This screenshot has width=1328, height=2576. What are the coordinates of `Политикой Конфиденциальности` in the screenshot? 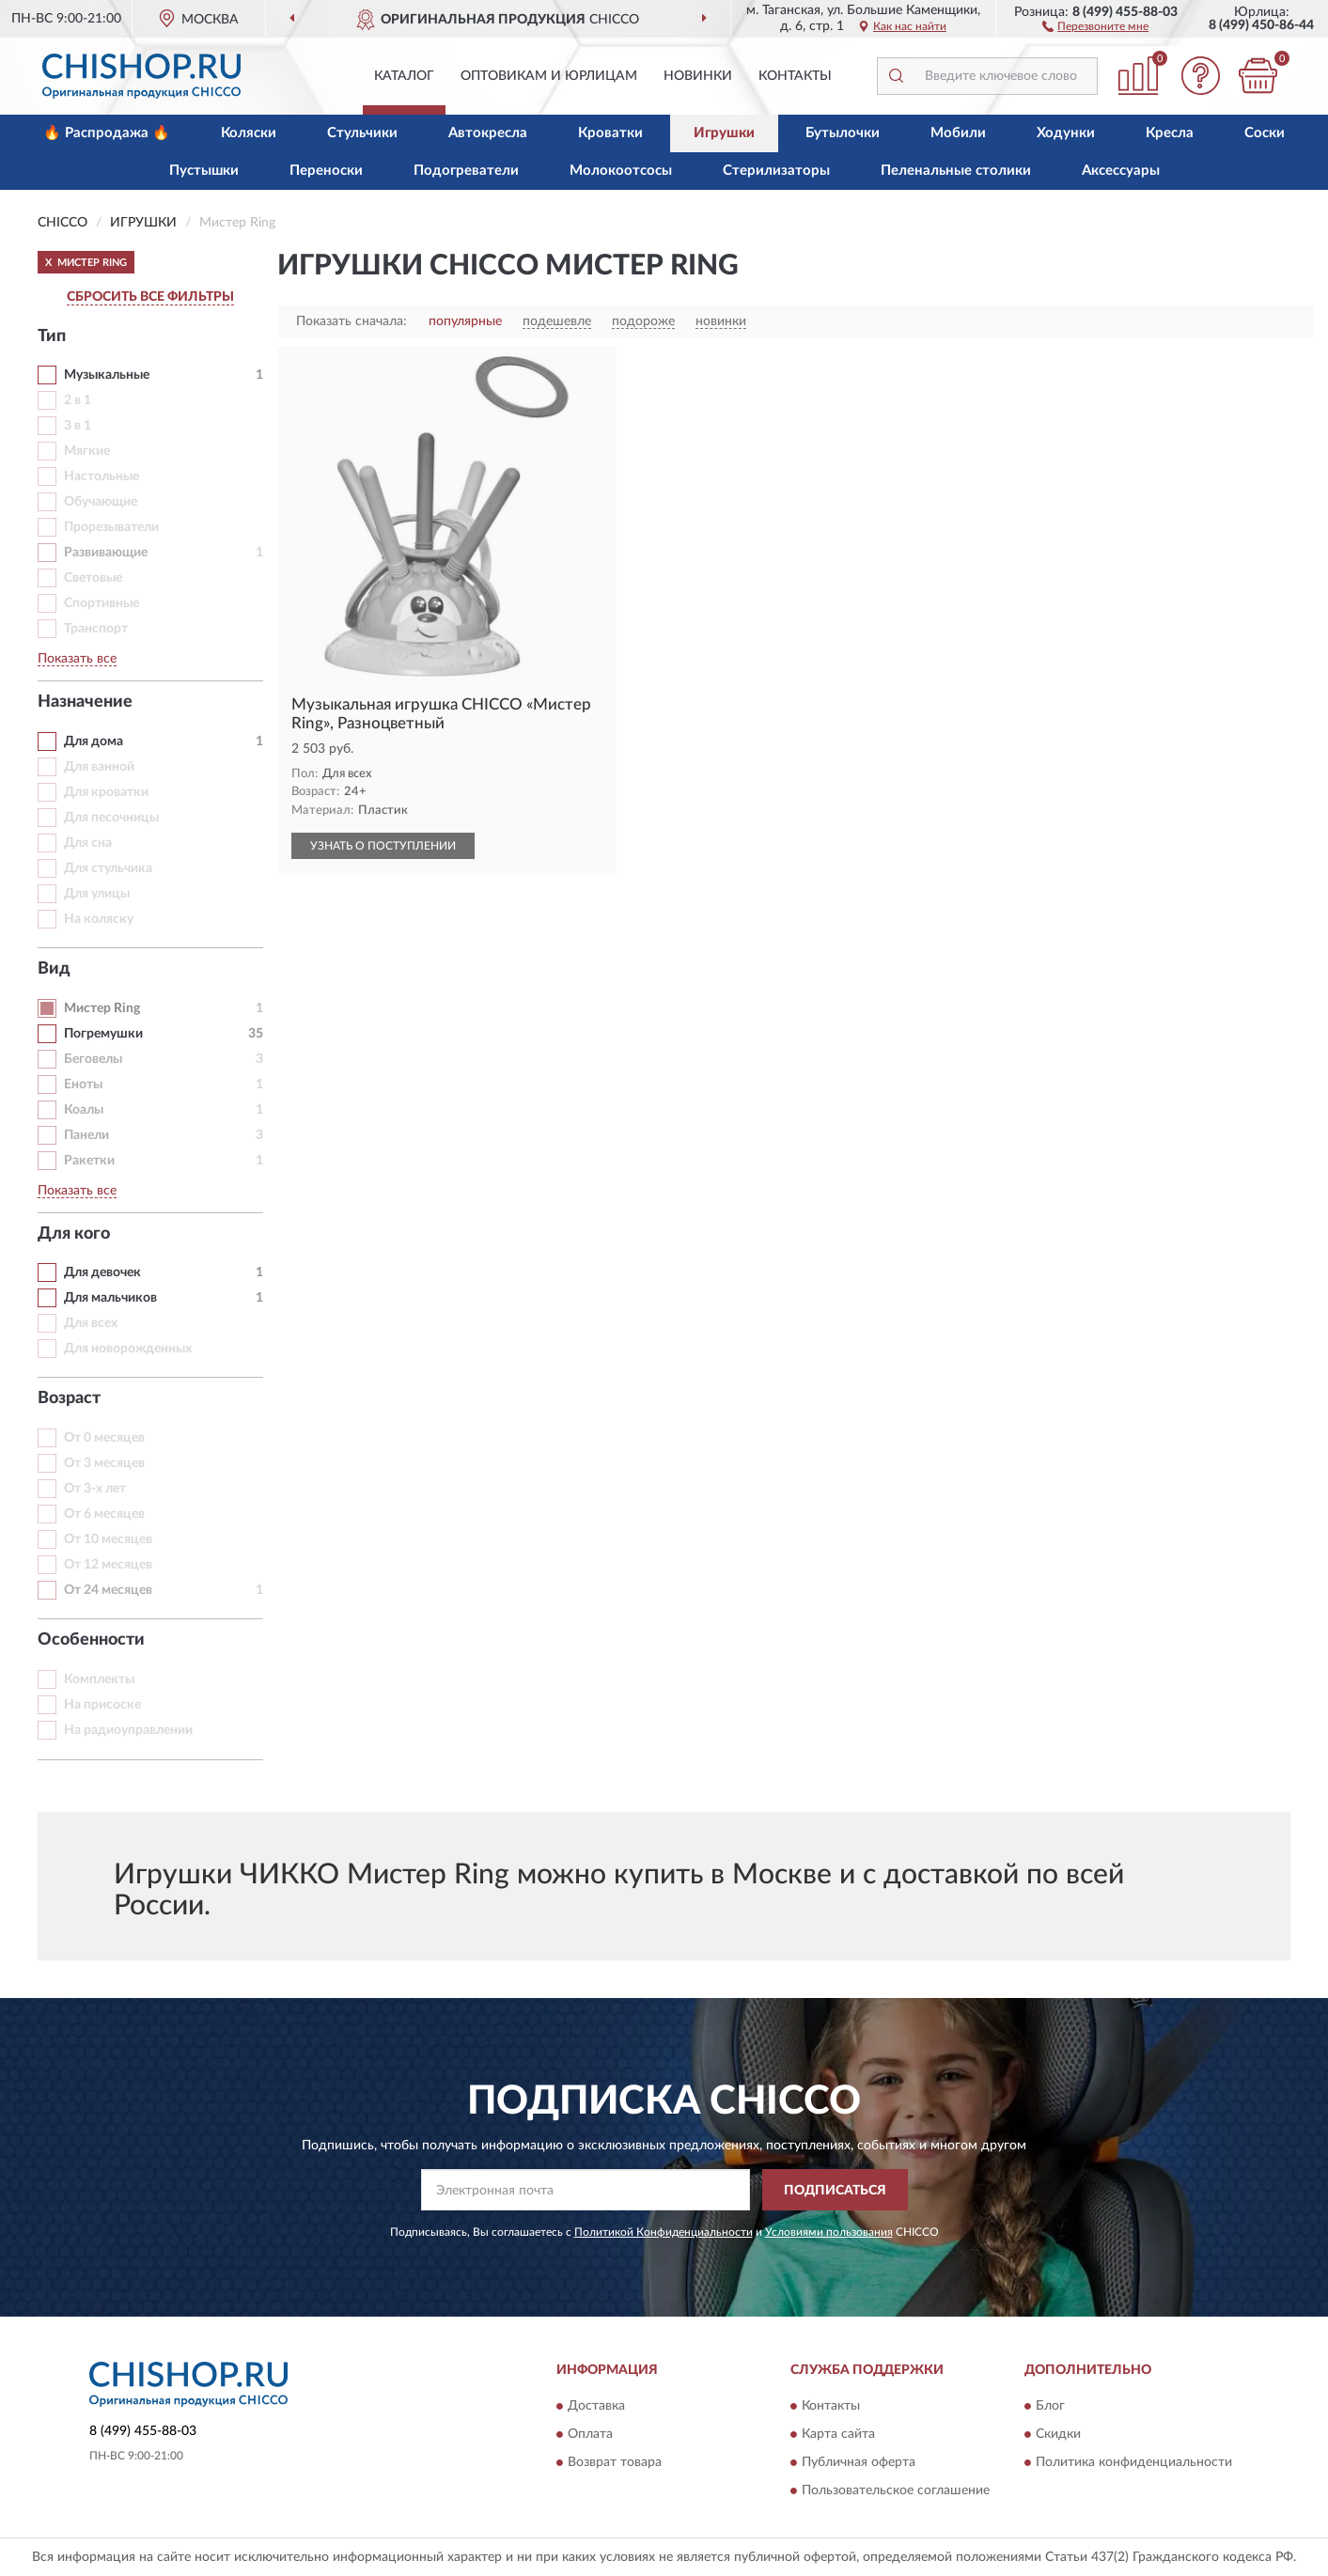 It's located at (663, 2232).